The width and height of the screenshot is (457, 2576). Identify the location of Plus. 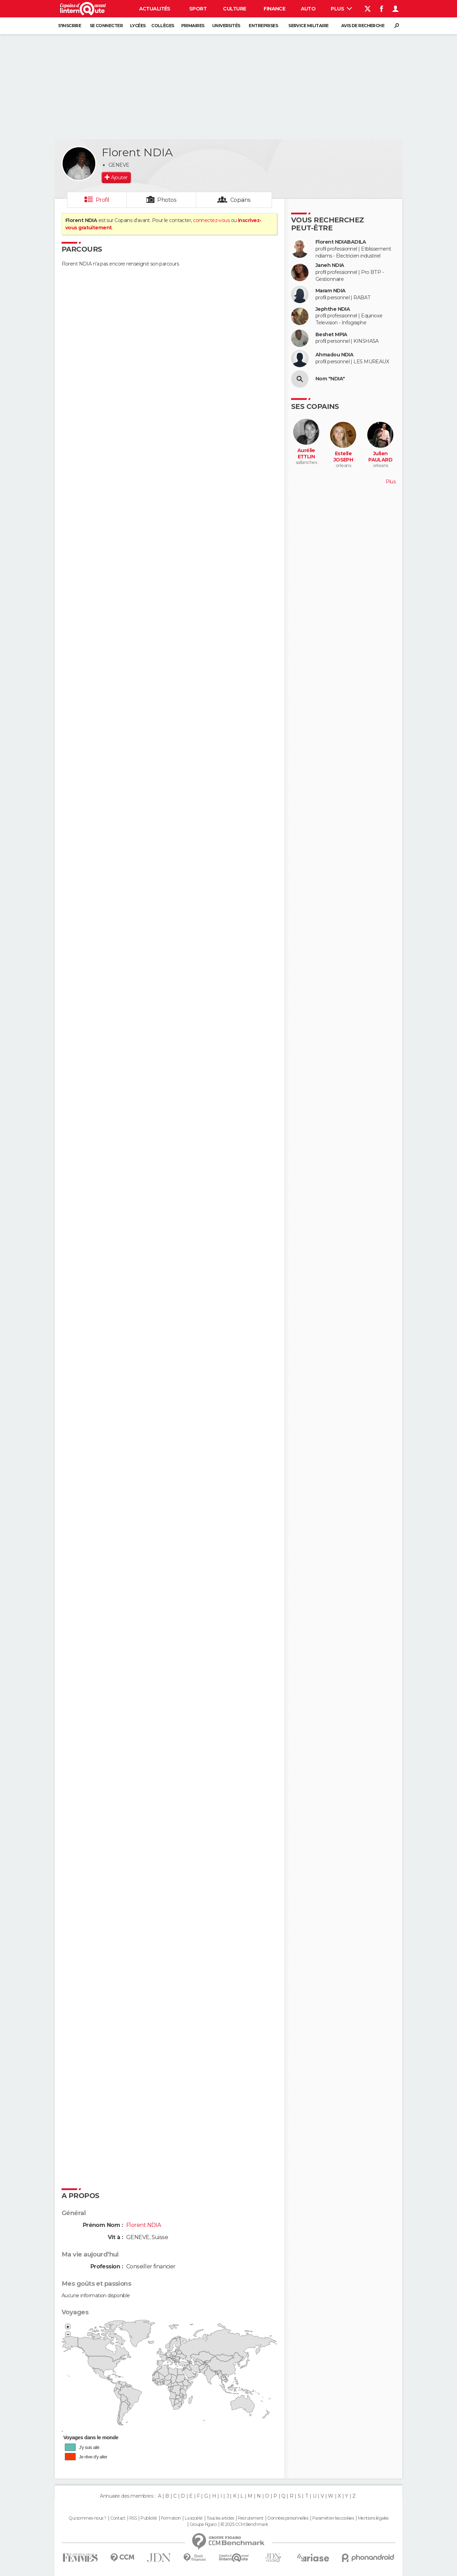
(341, 9).